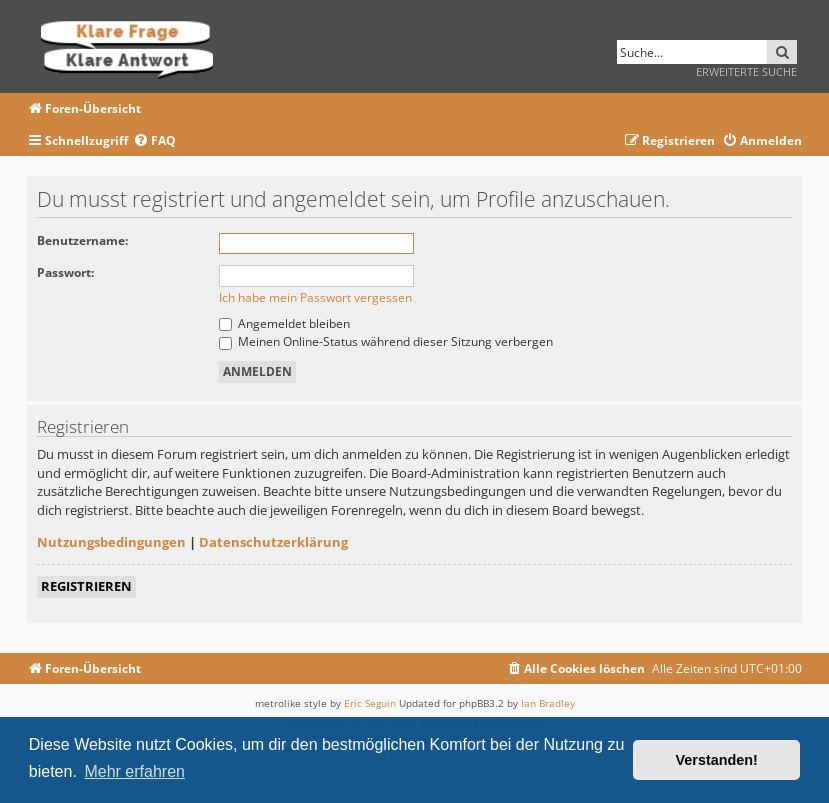 This screenshot has width=829, height=803. I want to click on Meinen Online-Status während dieser Sitzung verbergen, so click(386, 341).